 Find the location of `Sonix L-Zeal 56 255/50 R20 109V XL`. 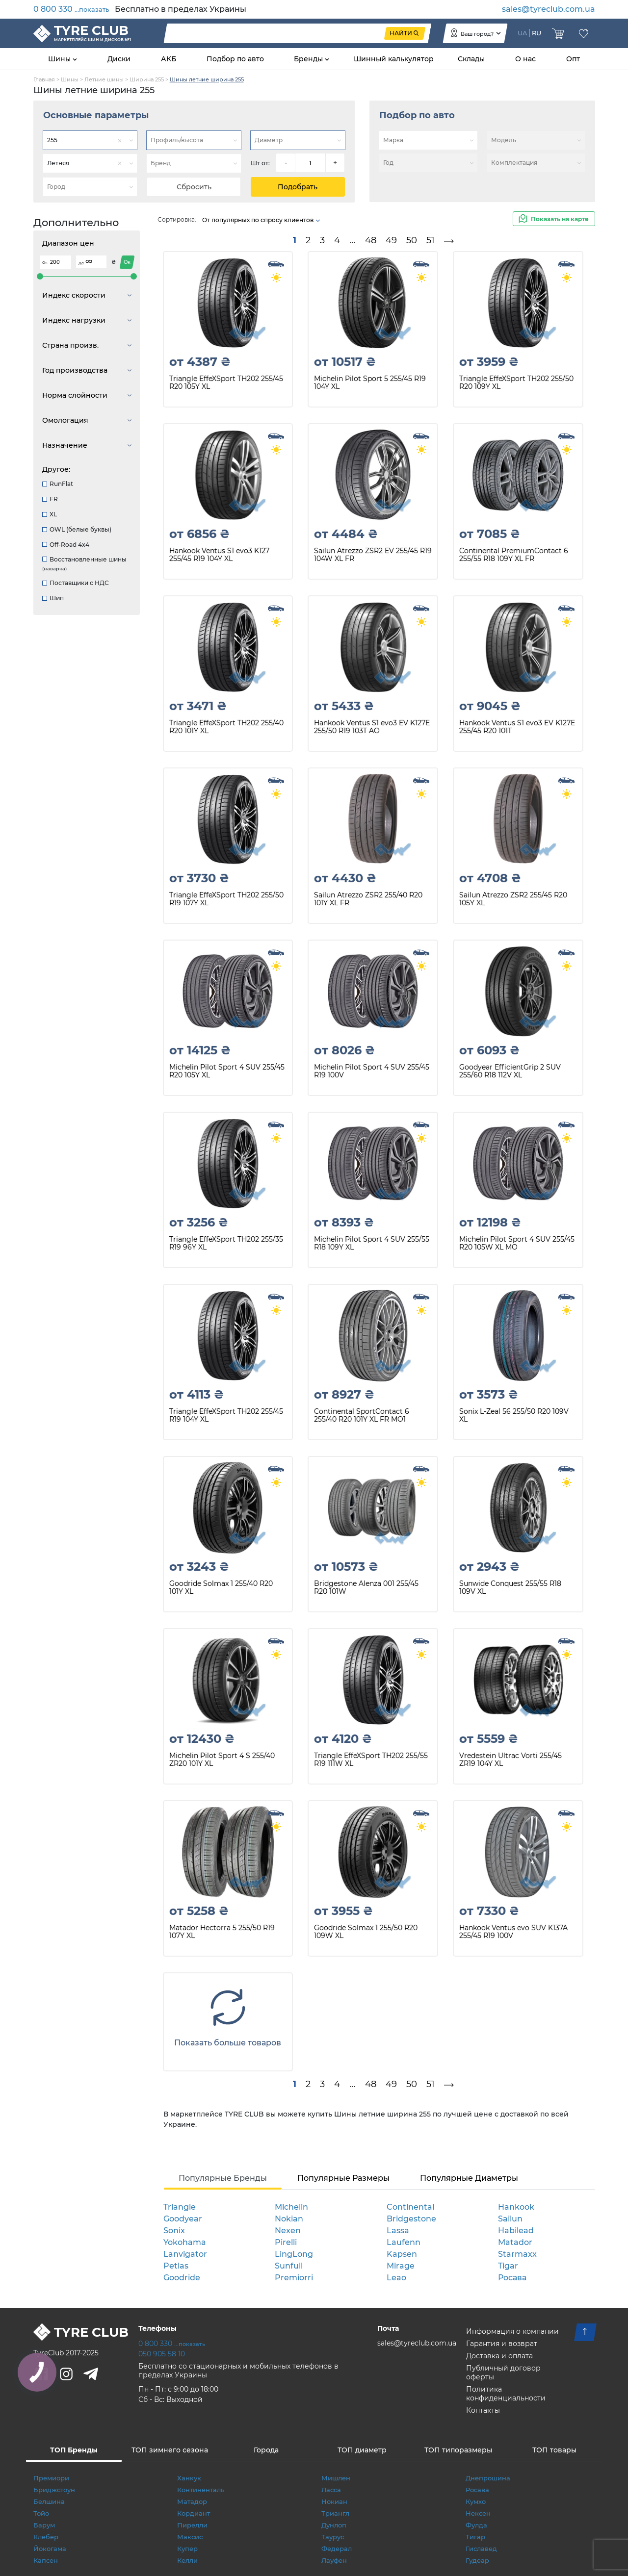

Sonix L-Zeal 56 255/50 R20 109V XL is located at coordinates (514, 1415).